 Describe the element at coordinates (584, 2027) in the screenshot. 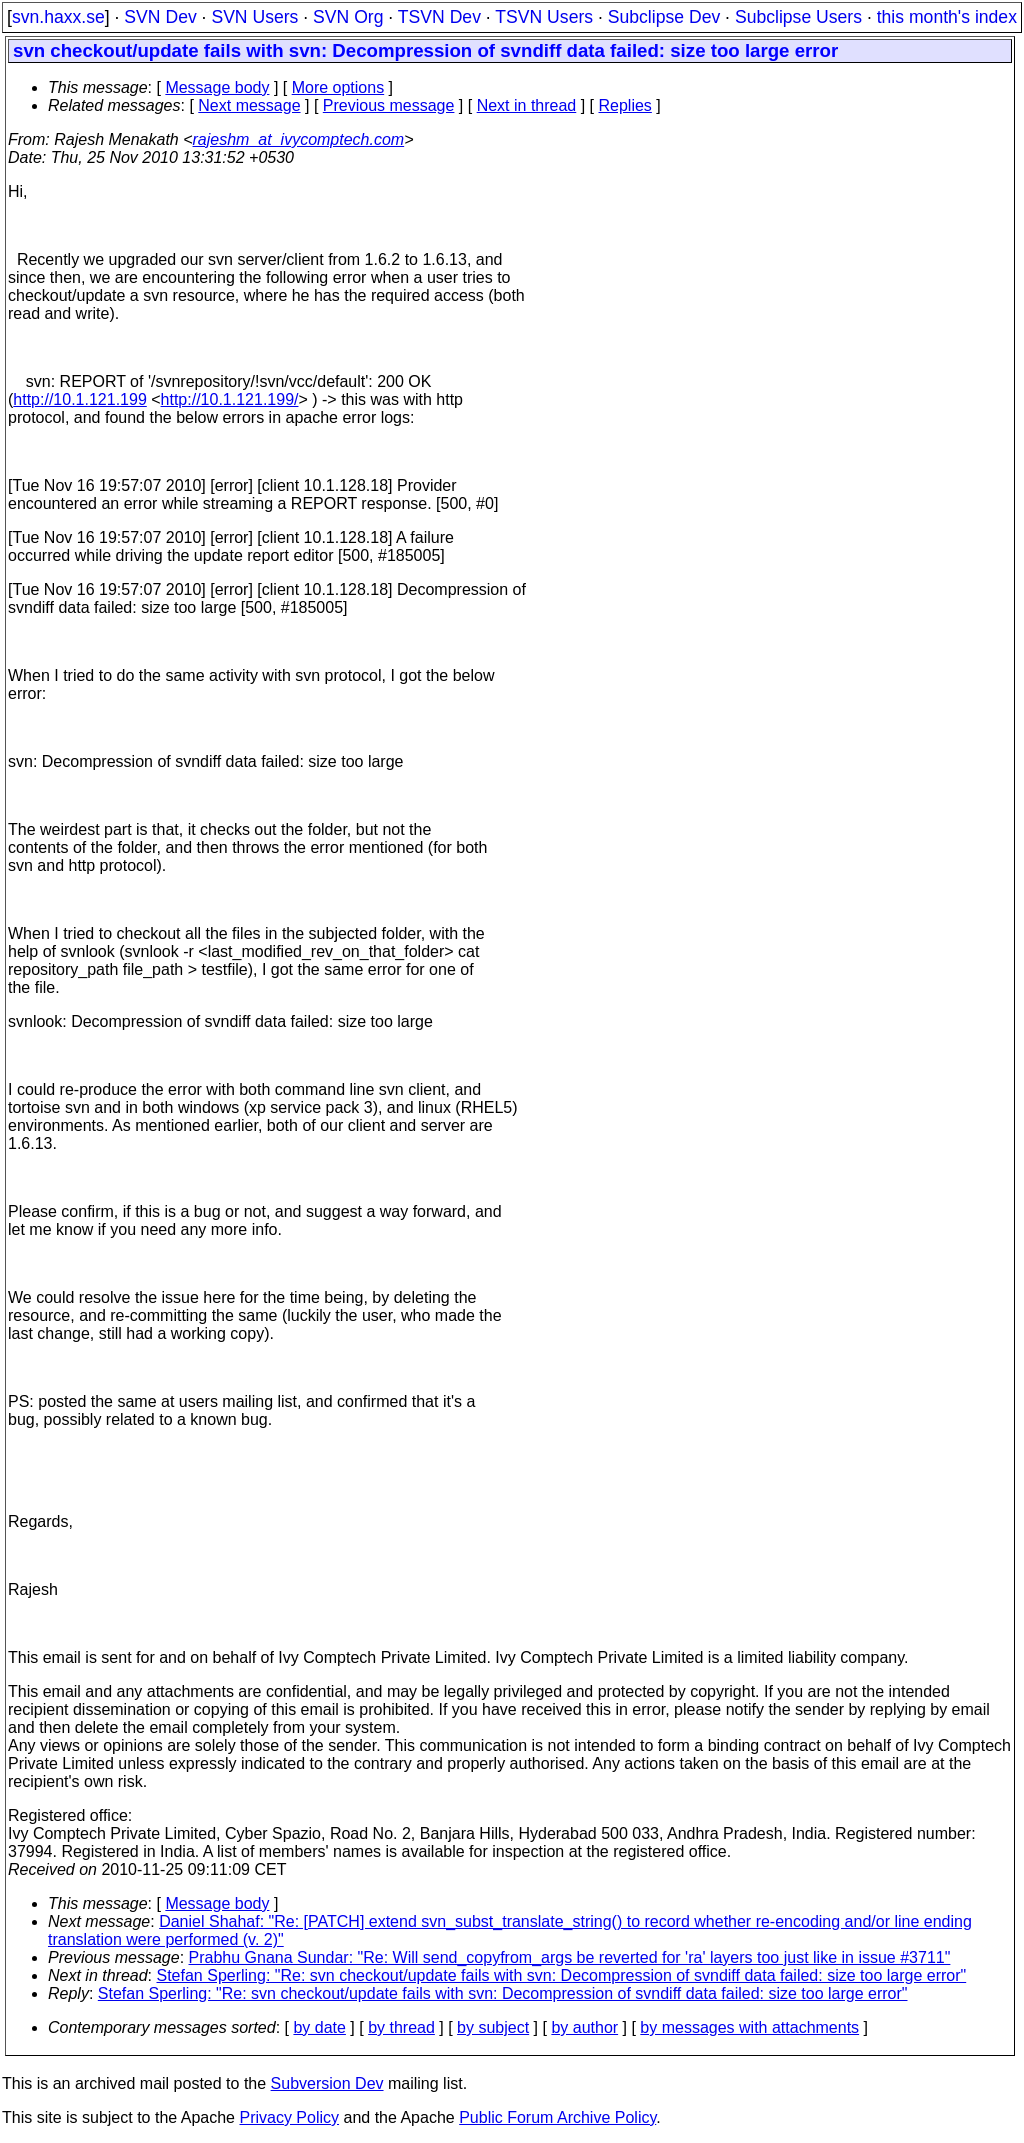

I see `by author` at that location.